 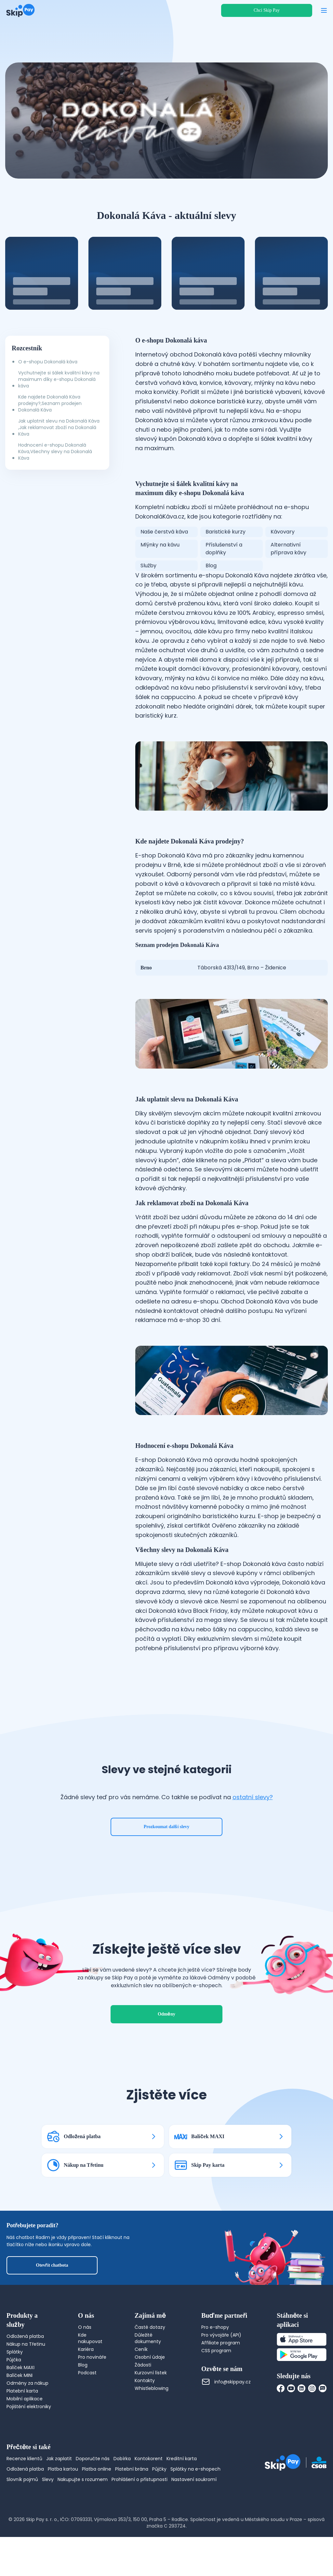 What do you see at coordinates (93, 2458) in the screenshot?
I see `Doporučte nás` at bounding box center [93, 2458].